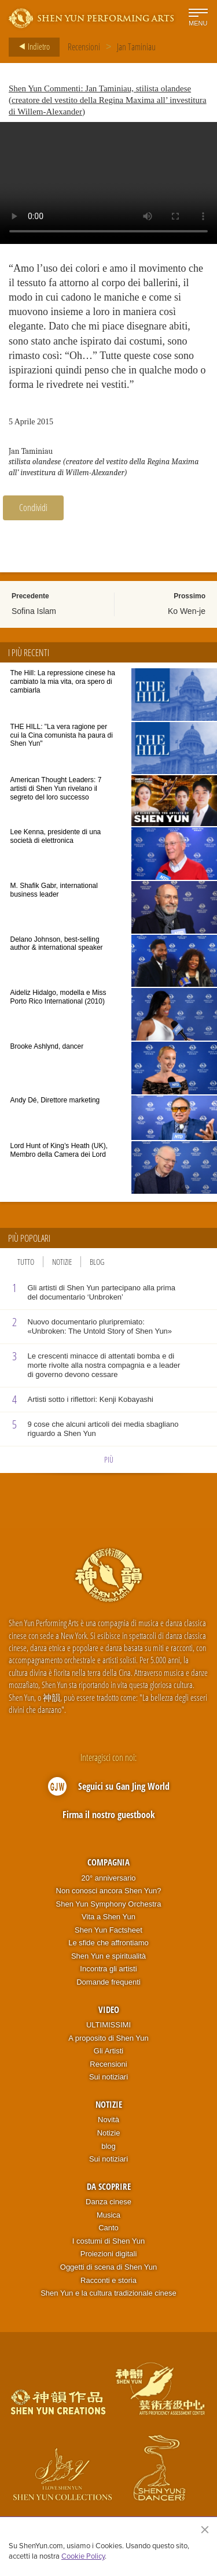  What do you see at coordinates (108, 1930) in the screenshot?
I see `Shen Yun Factsheet` at bounding box center [108, 1930].